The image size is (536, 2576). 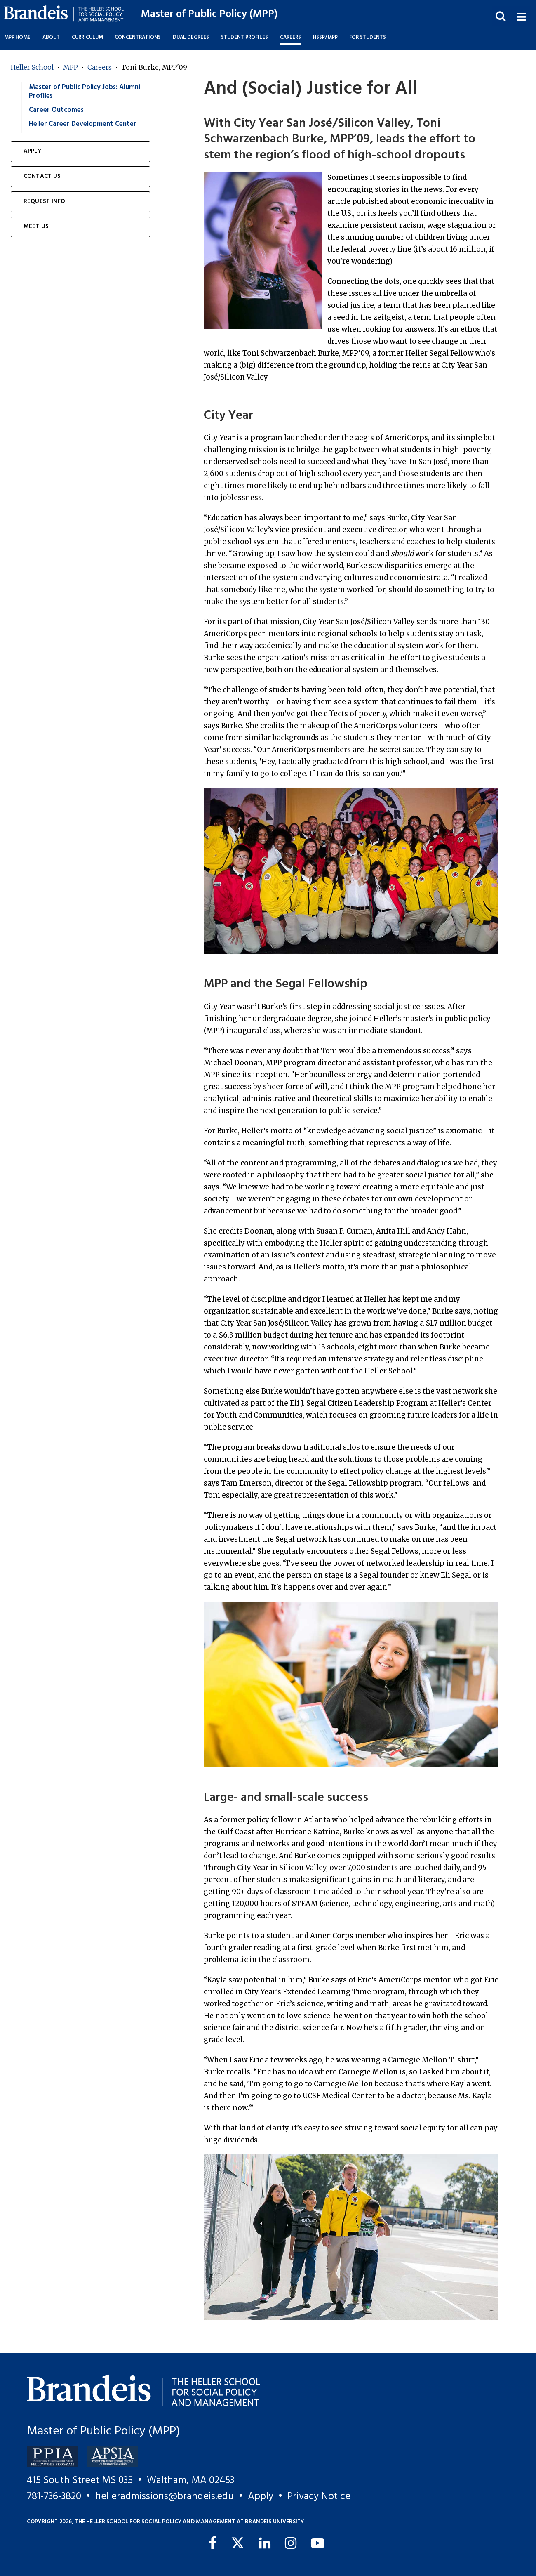 I want to click on helleradmissions@brandeis.edu, so click(x=164, y=2497).